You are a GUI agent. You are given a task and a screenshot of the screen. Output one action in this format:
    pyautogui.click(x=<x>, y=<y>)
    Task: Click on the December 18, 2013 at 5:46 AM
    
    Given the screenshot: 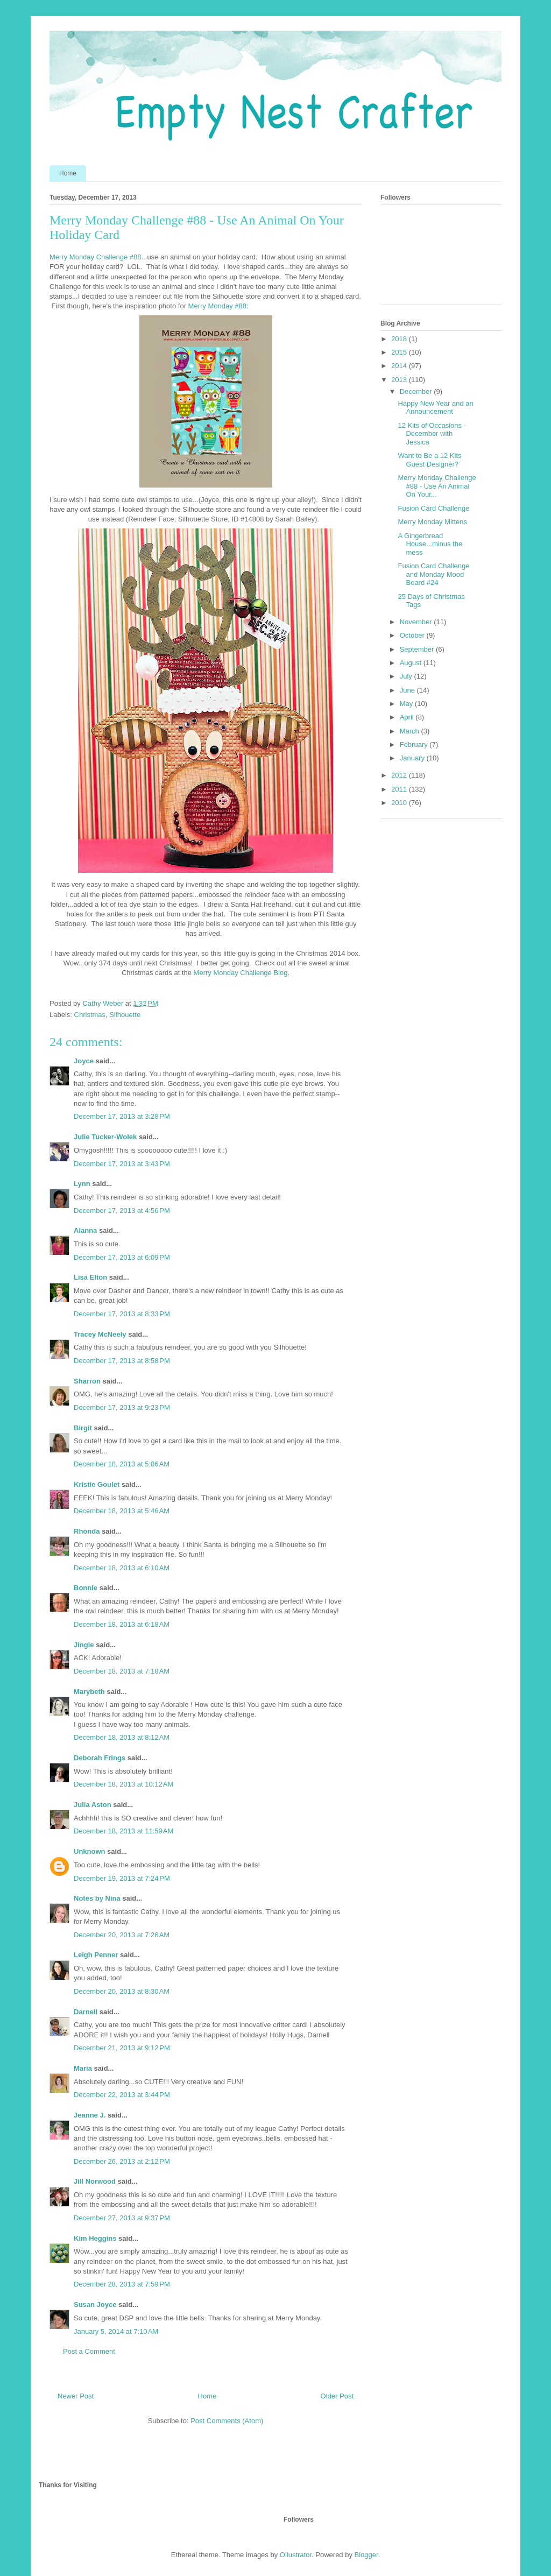 What is the action you would take?
    pyautogui.click(x=121, y=1511)
    